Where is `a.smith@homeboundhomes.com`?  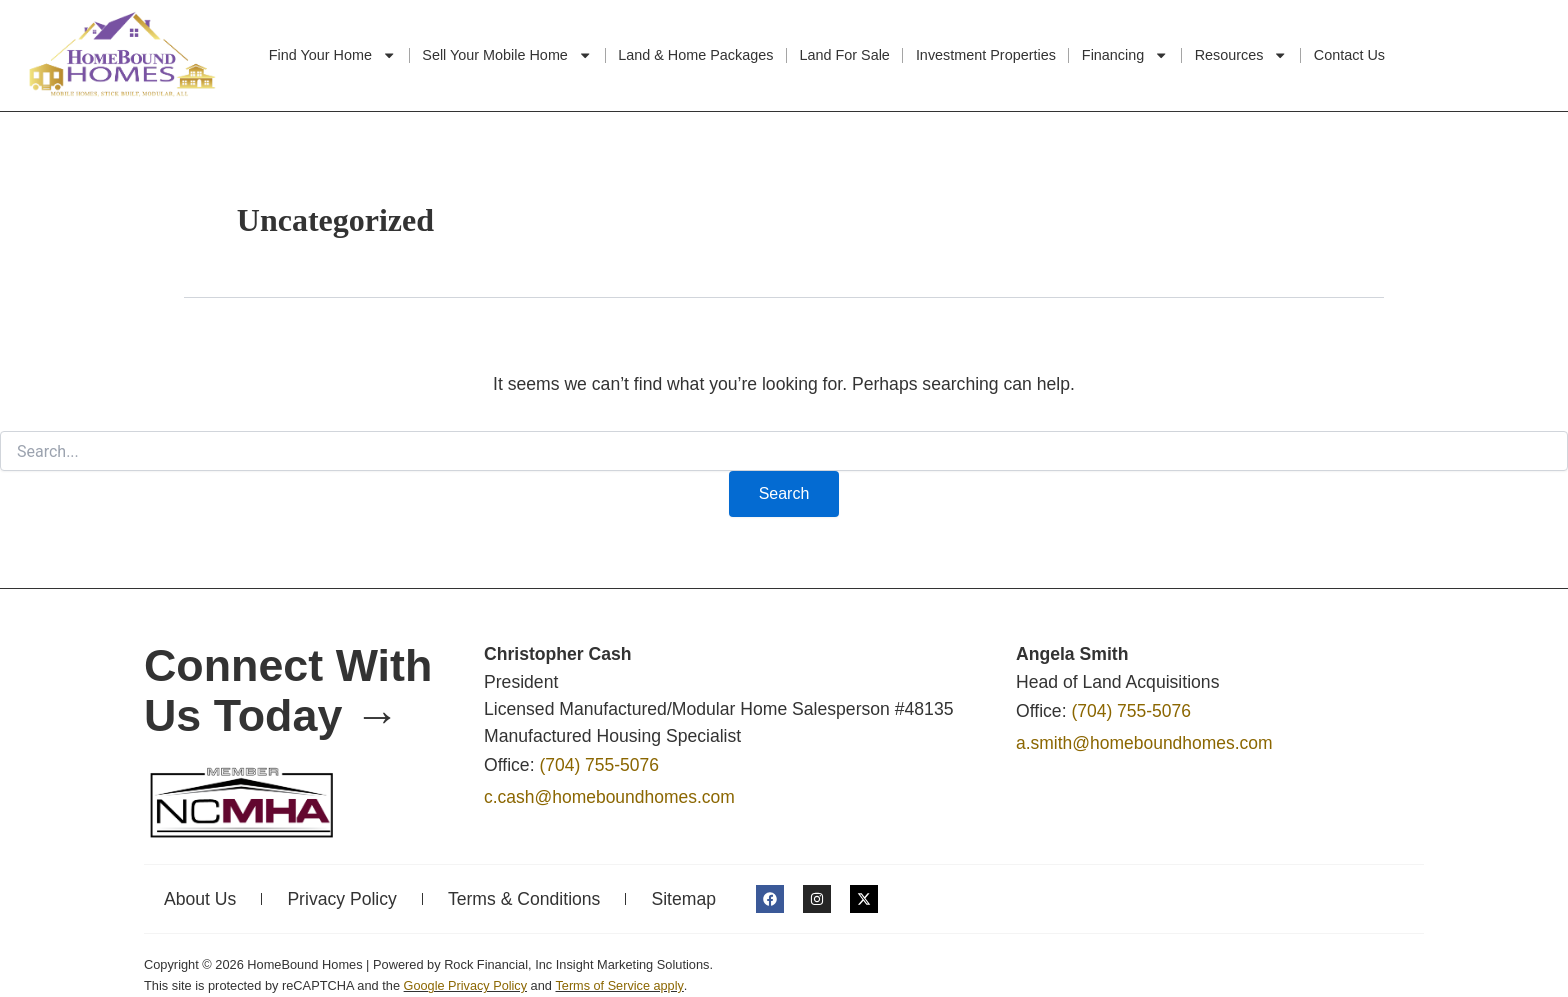 a.smith@homeboundhomes.com is located at coordinates (1145, 744).